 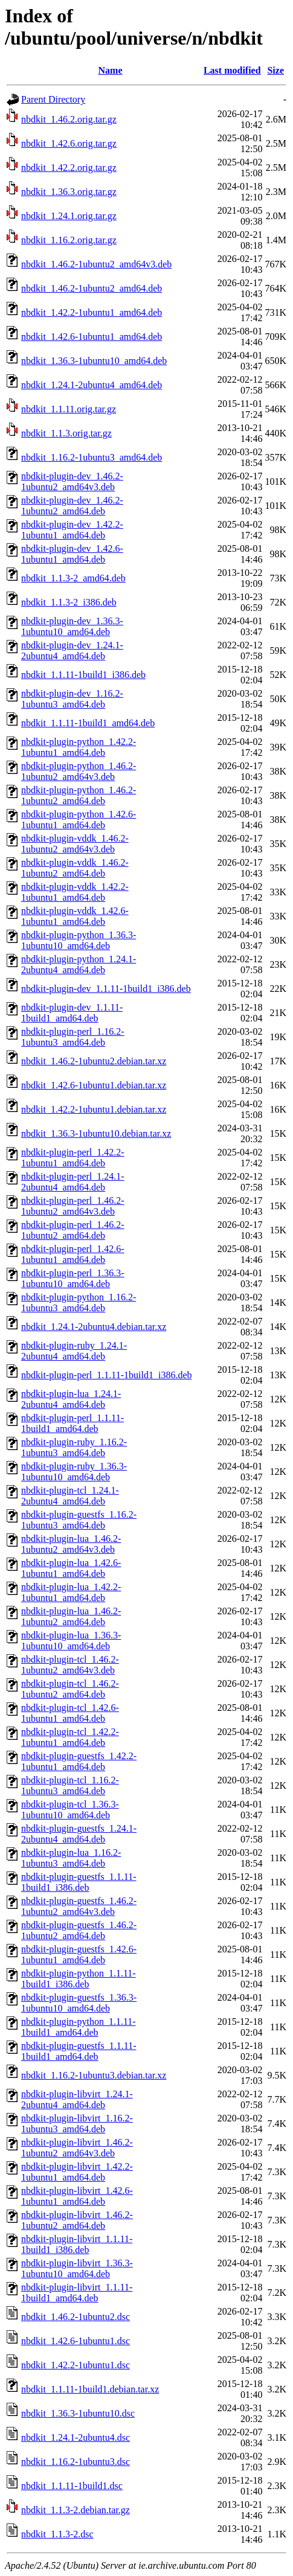 I want to click on nbdkit-plugin-lua_1.46.2-1ubuntu2_amd64v3.deb, so click(x=71, y=1544).